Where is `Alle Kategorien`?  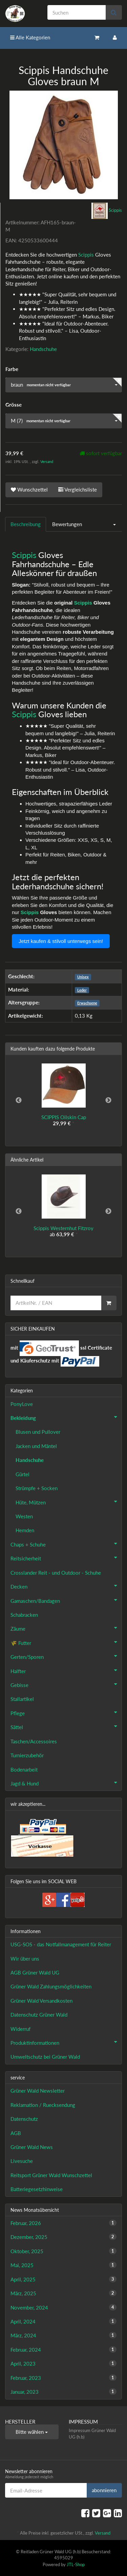
Alle Kategorien is located at coordinates (30, 37).